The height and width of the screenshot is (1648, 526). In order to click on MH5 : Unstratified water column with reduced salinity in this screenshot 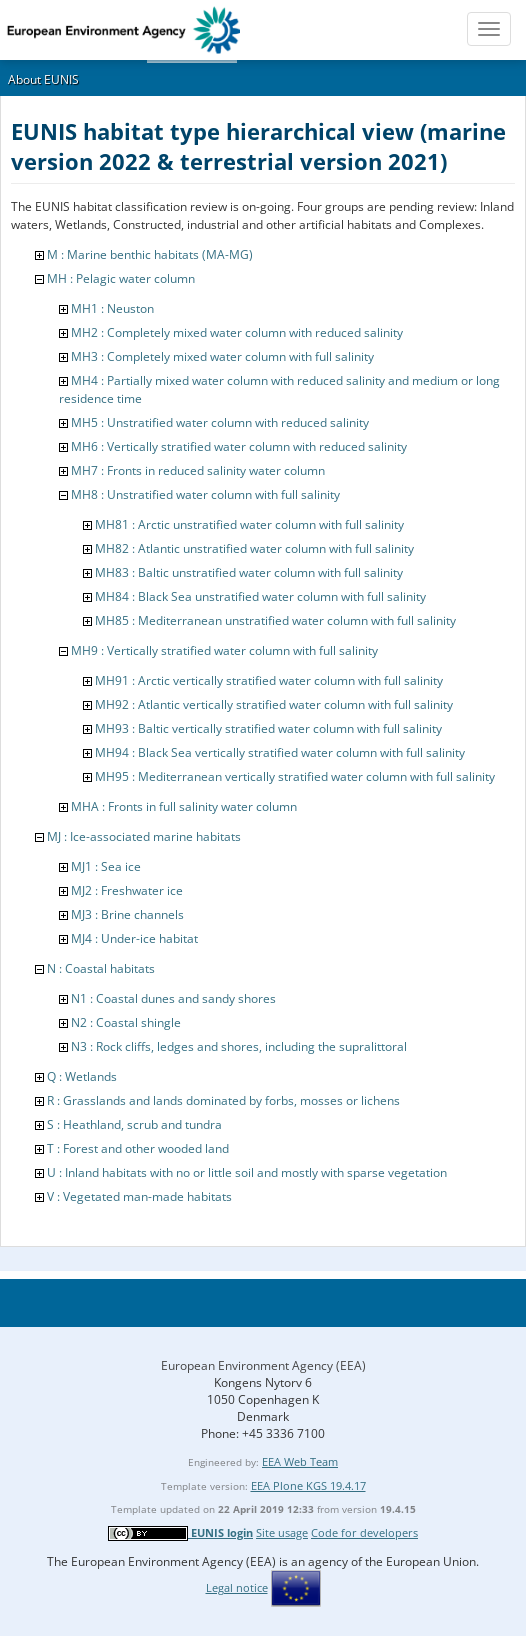, I will do `click(220, 422)`.